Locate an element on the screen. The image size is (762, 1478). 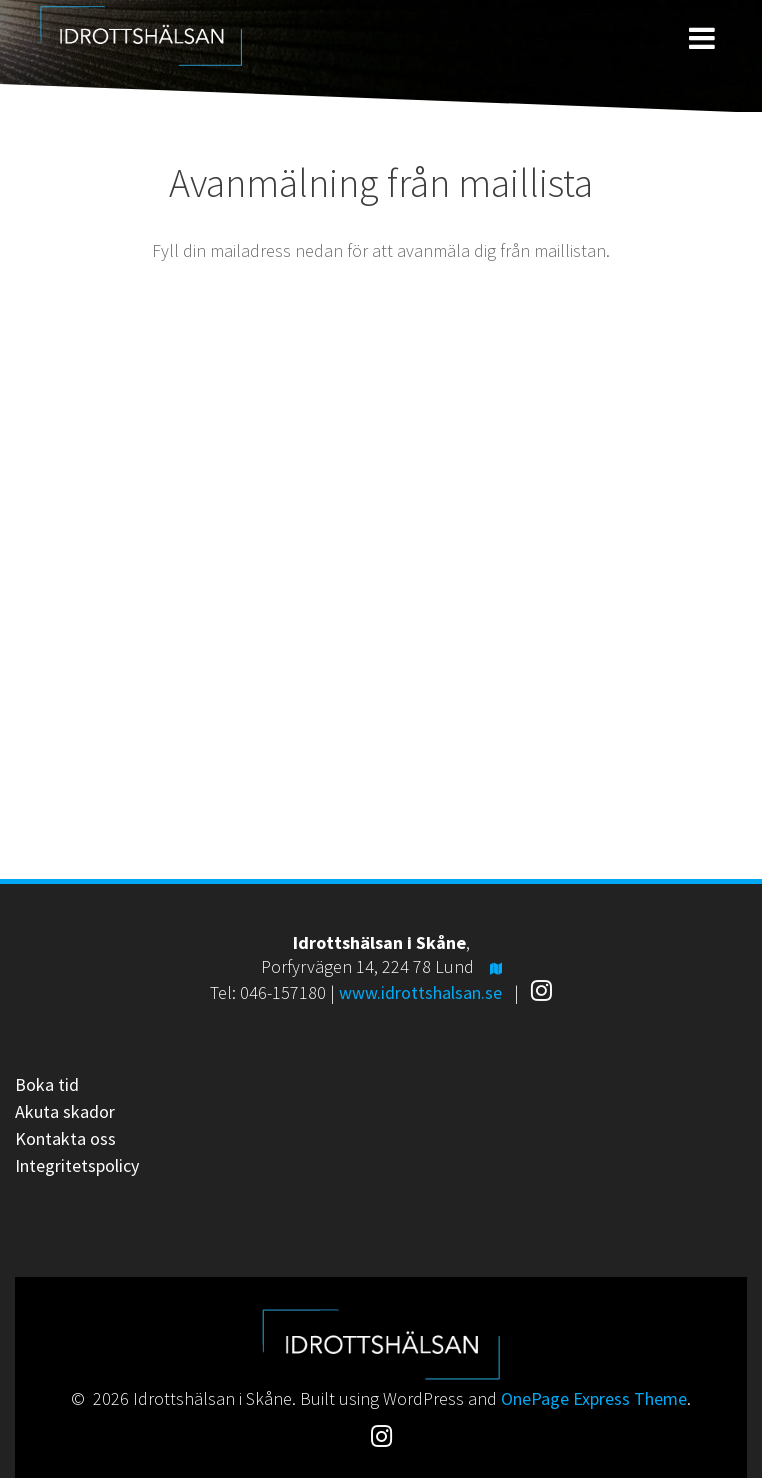
Kontakta oss is located at coordinates (65, 1138).